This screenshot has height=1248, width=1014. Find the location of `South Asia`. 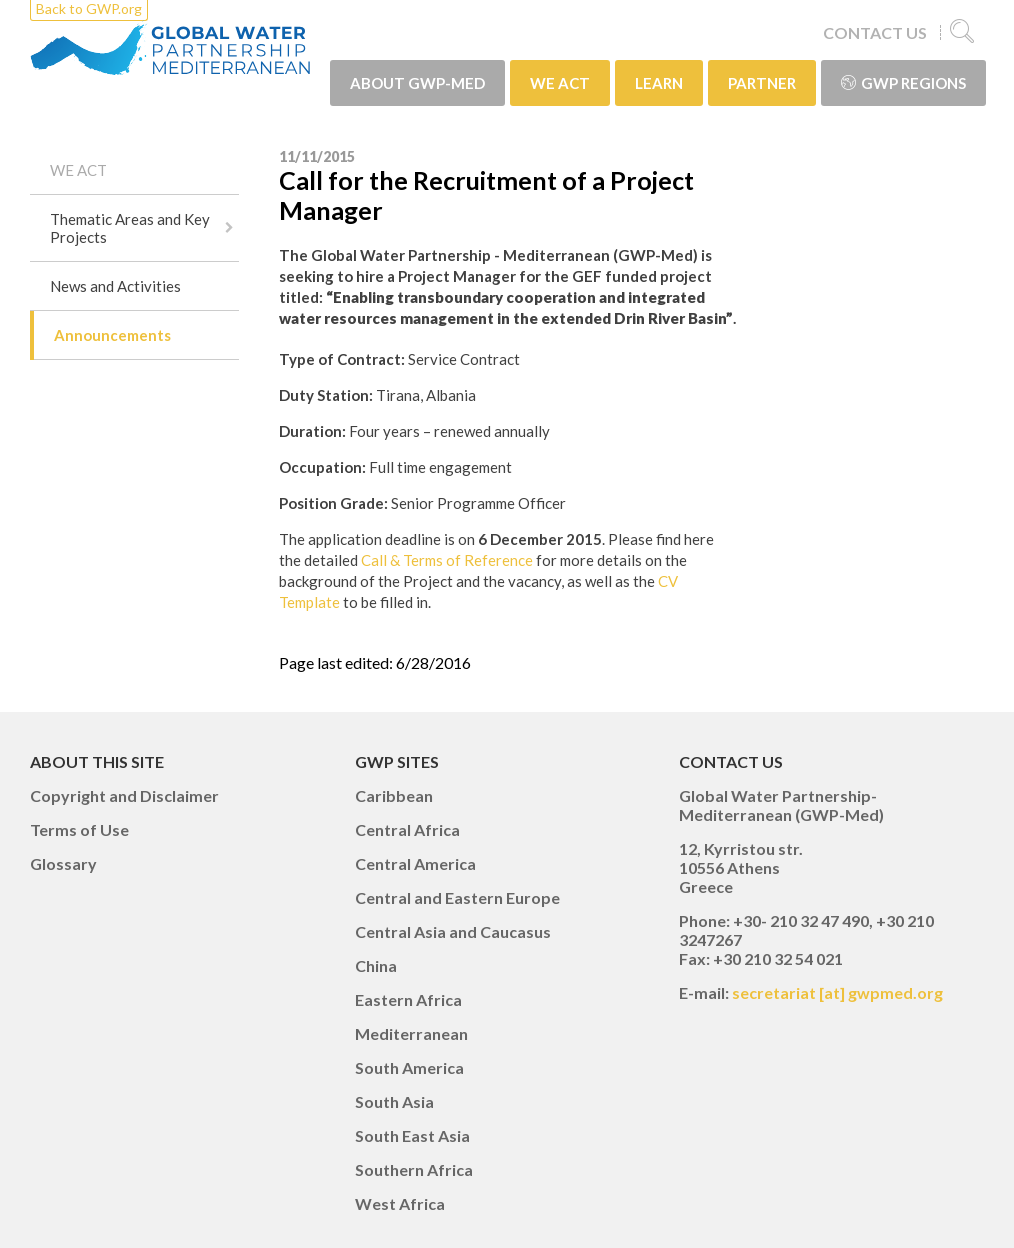

South Asia is located at coordinates (394, 1101).